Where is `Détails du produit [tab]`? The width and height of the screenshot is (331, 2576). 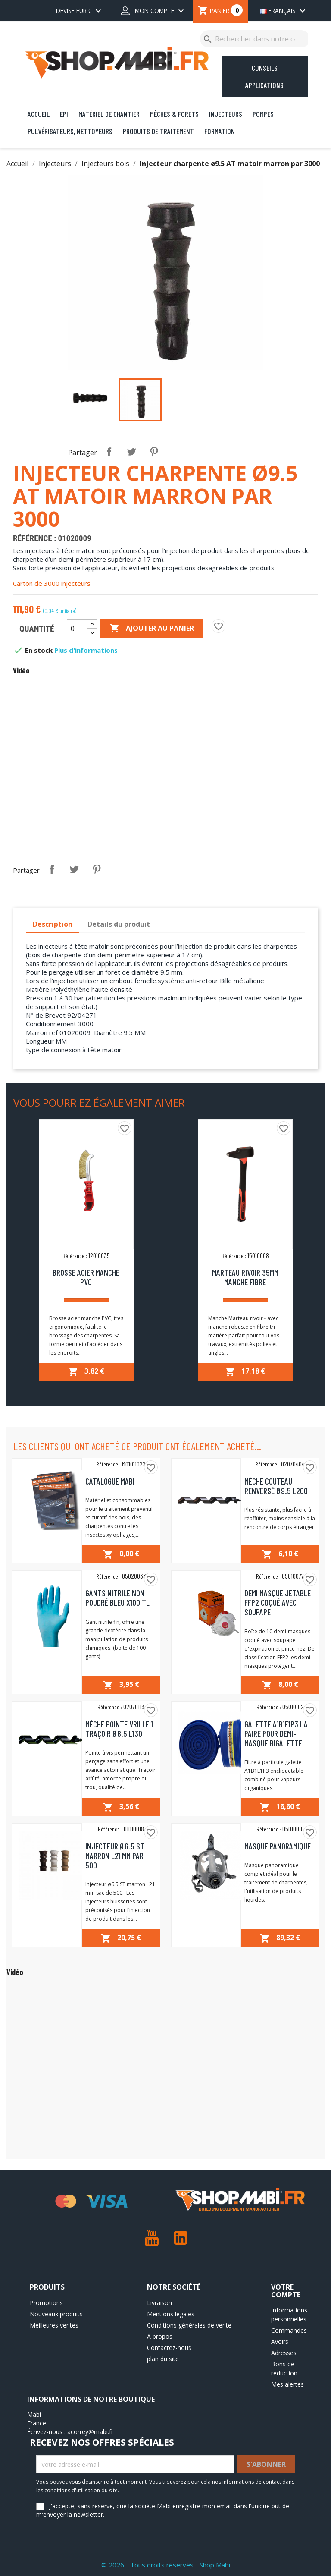 Détails du produit [tab] is located at coordinates (118, 924).